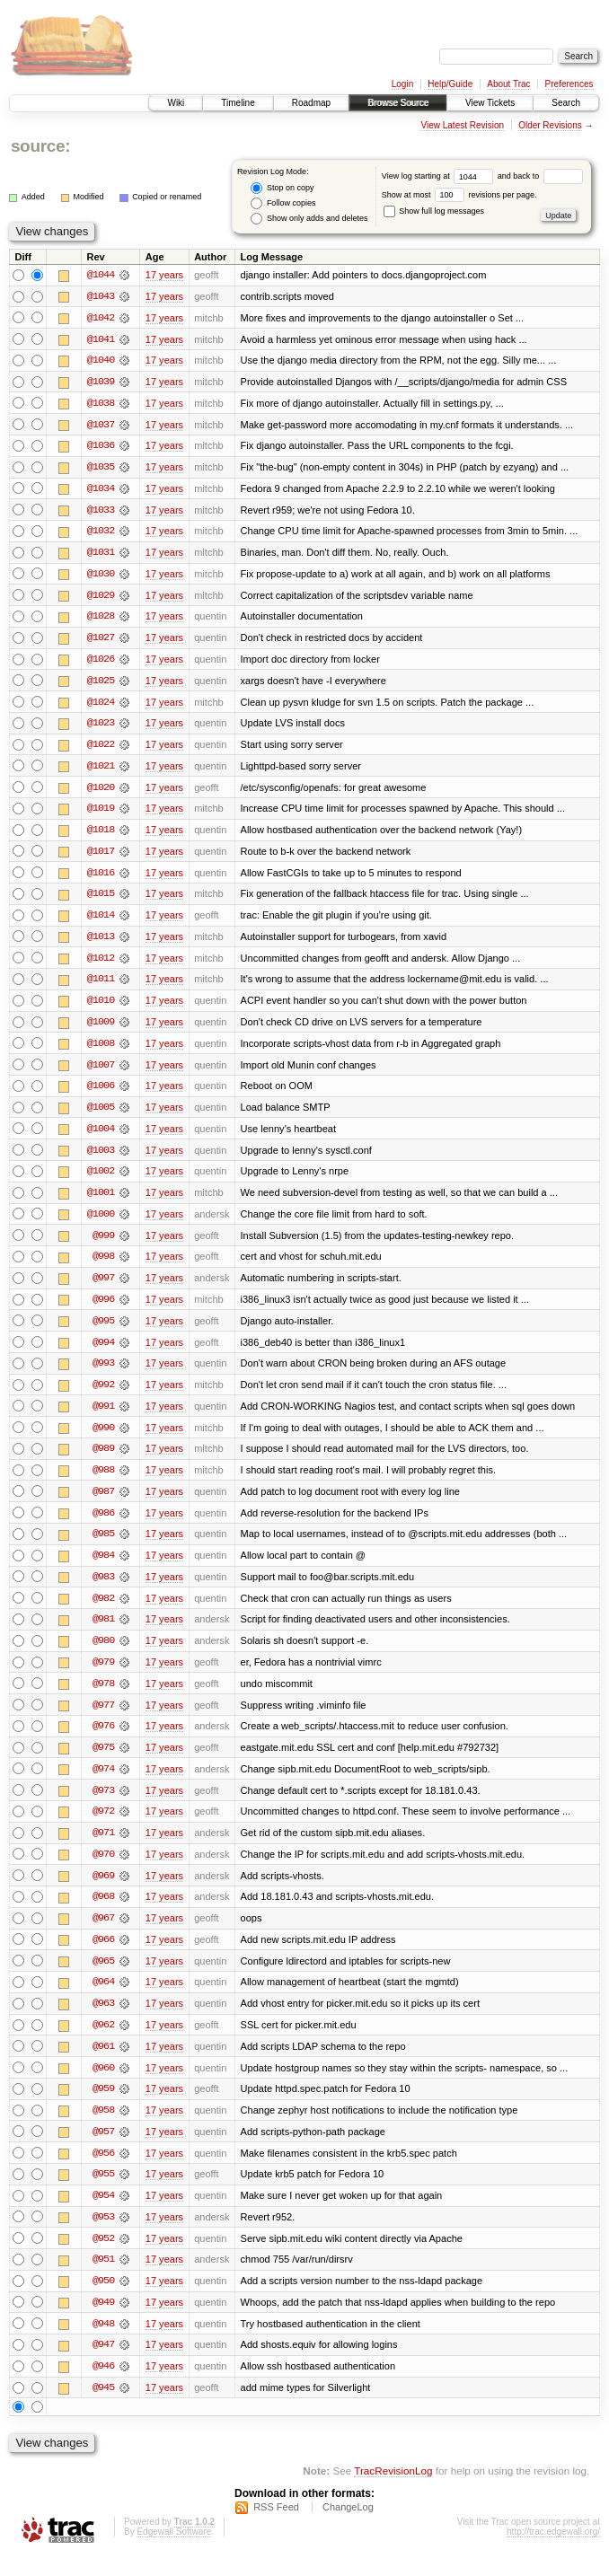 This screenshot has height=2576, width=609. I want to click on @1026, so click(100, 662).